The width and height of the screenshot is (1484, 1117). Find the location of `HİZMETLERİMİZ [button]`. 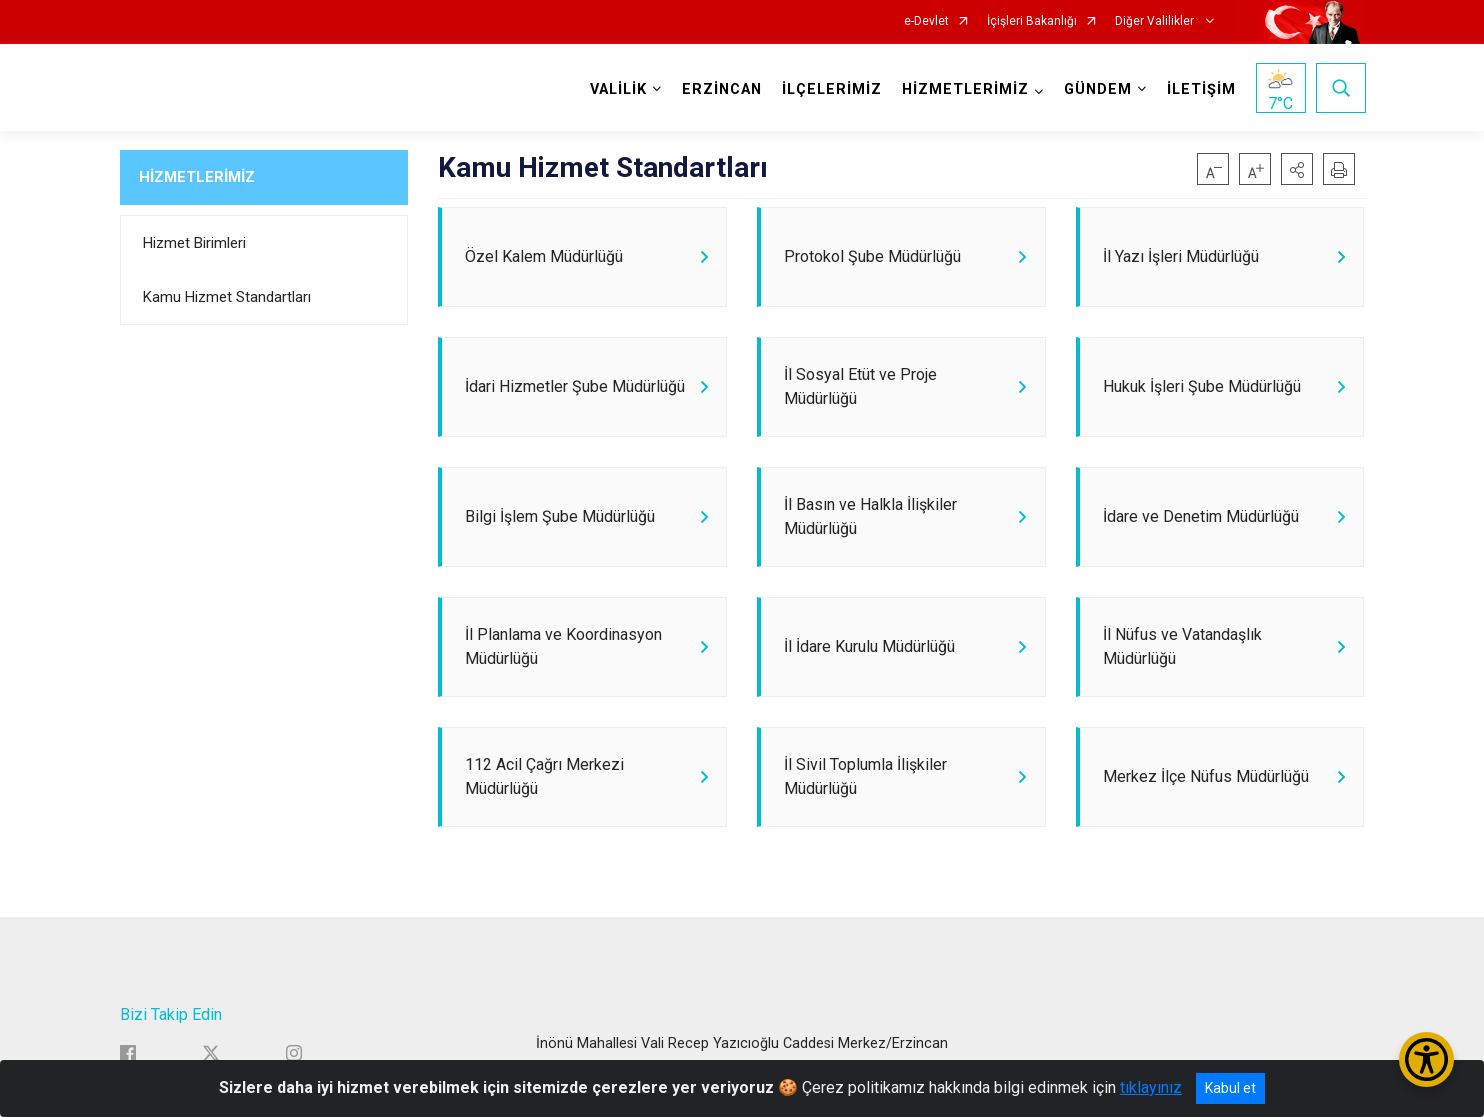

HİZMETLERİMİZ [button] is located at coordinates (964, 89).